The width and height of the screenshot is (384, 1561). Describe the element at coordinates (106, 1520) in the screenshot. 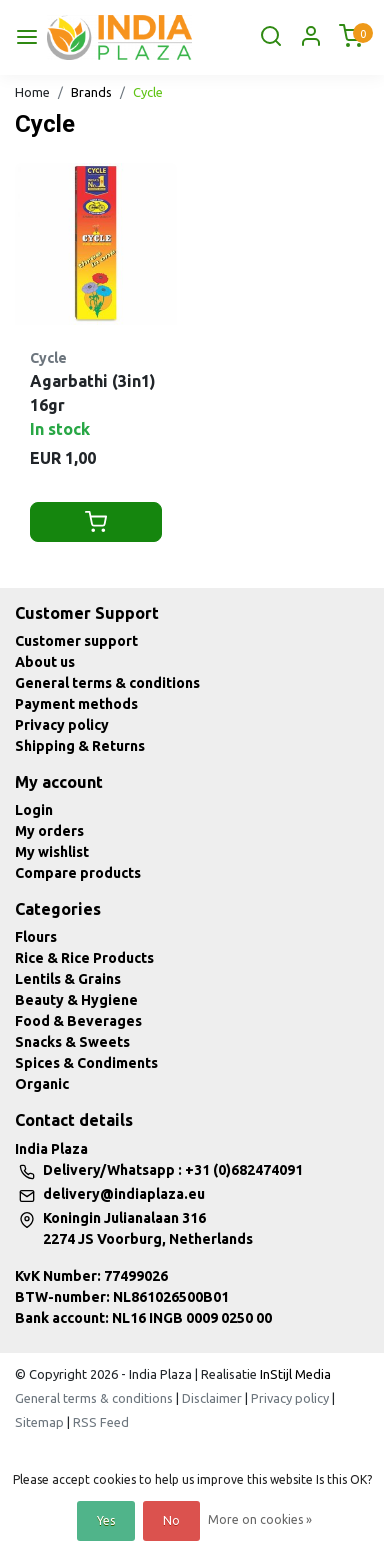

I see `Yes` at that location.